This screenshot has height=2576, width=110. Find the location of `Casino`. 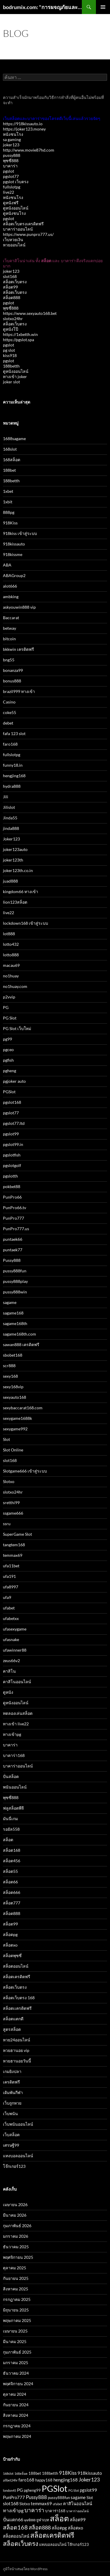

Casino is located at coordinates (9, 701).